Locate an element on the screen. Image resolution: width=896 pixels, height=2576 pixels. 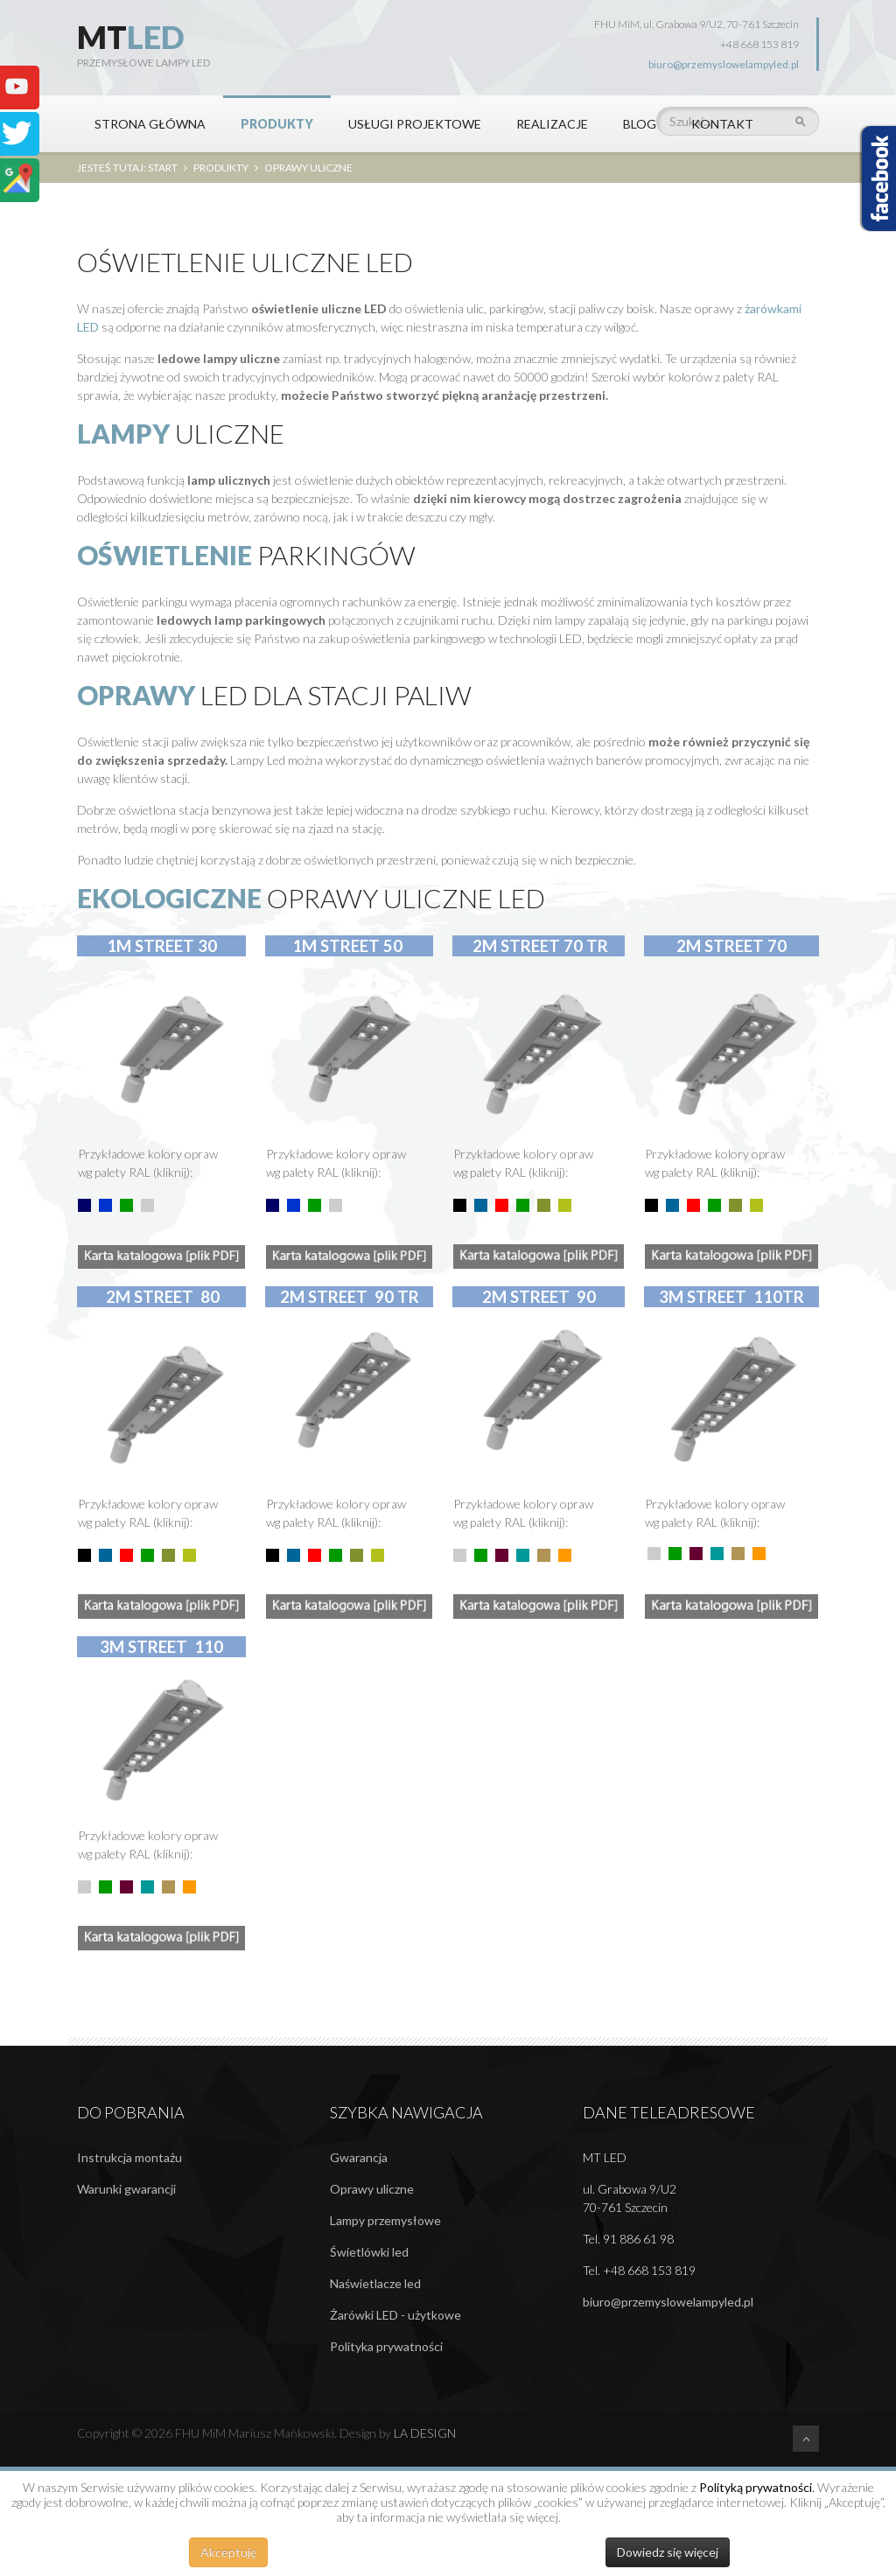
Lampy przemysłowe is located at coordinates (385, 2220).